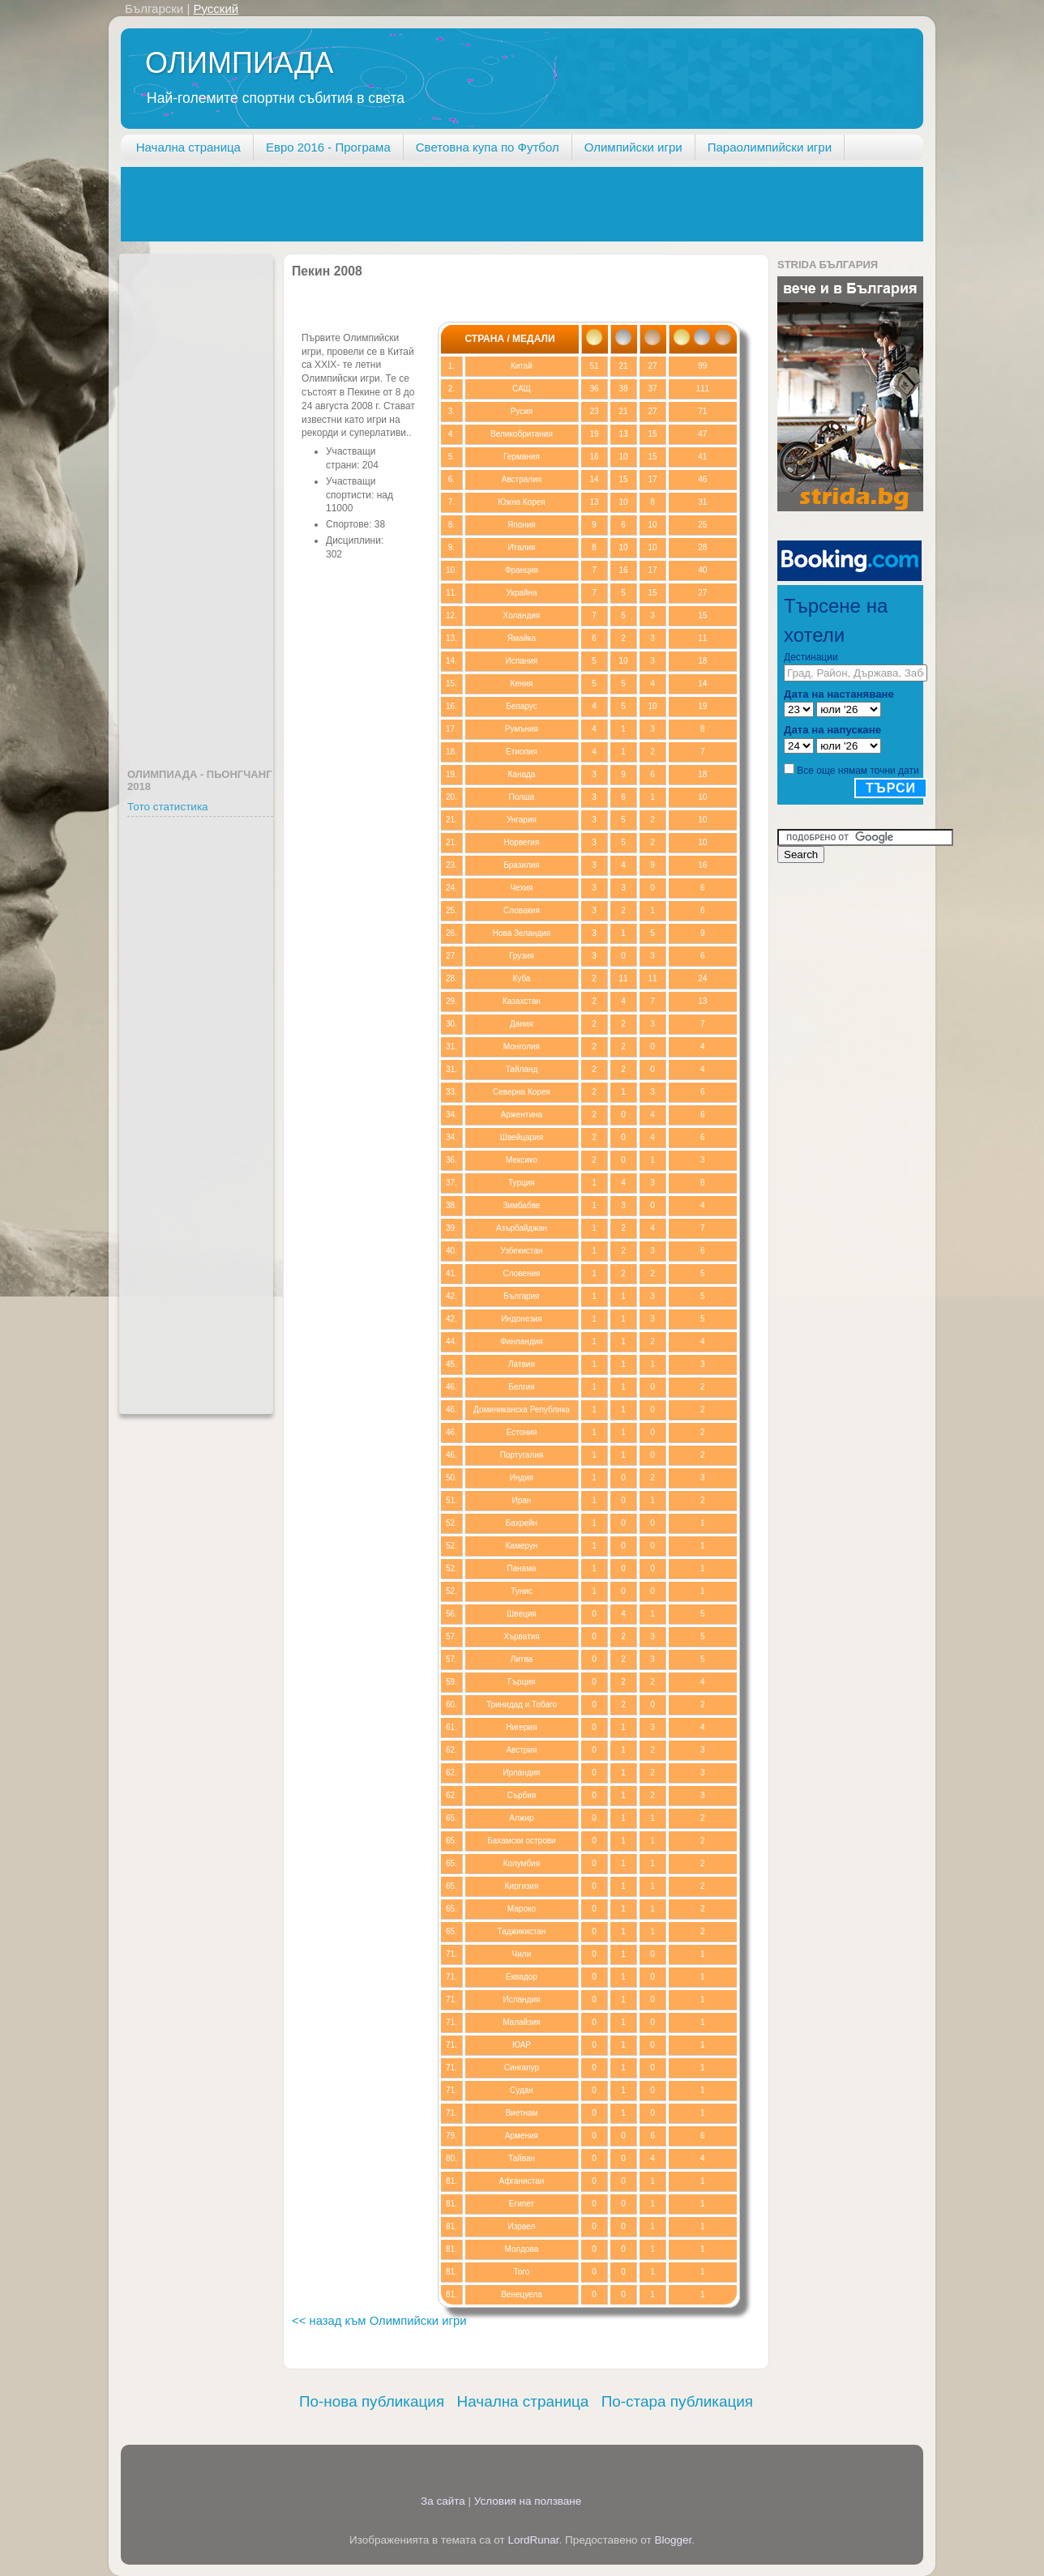 The height and width of the screenshot is (2576, 1044). What do you see at coordinates (379, 2320) in the screenshot?
I see `<< назад към Олимпийски игри` at bounding box center [379, 2320].